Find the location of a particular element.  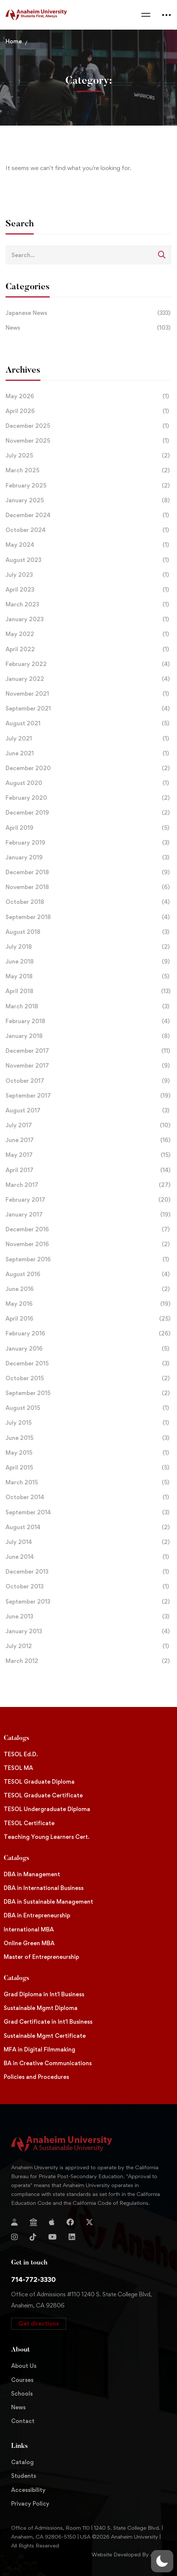

March 2012 is located at coordinates (88, 1661).